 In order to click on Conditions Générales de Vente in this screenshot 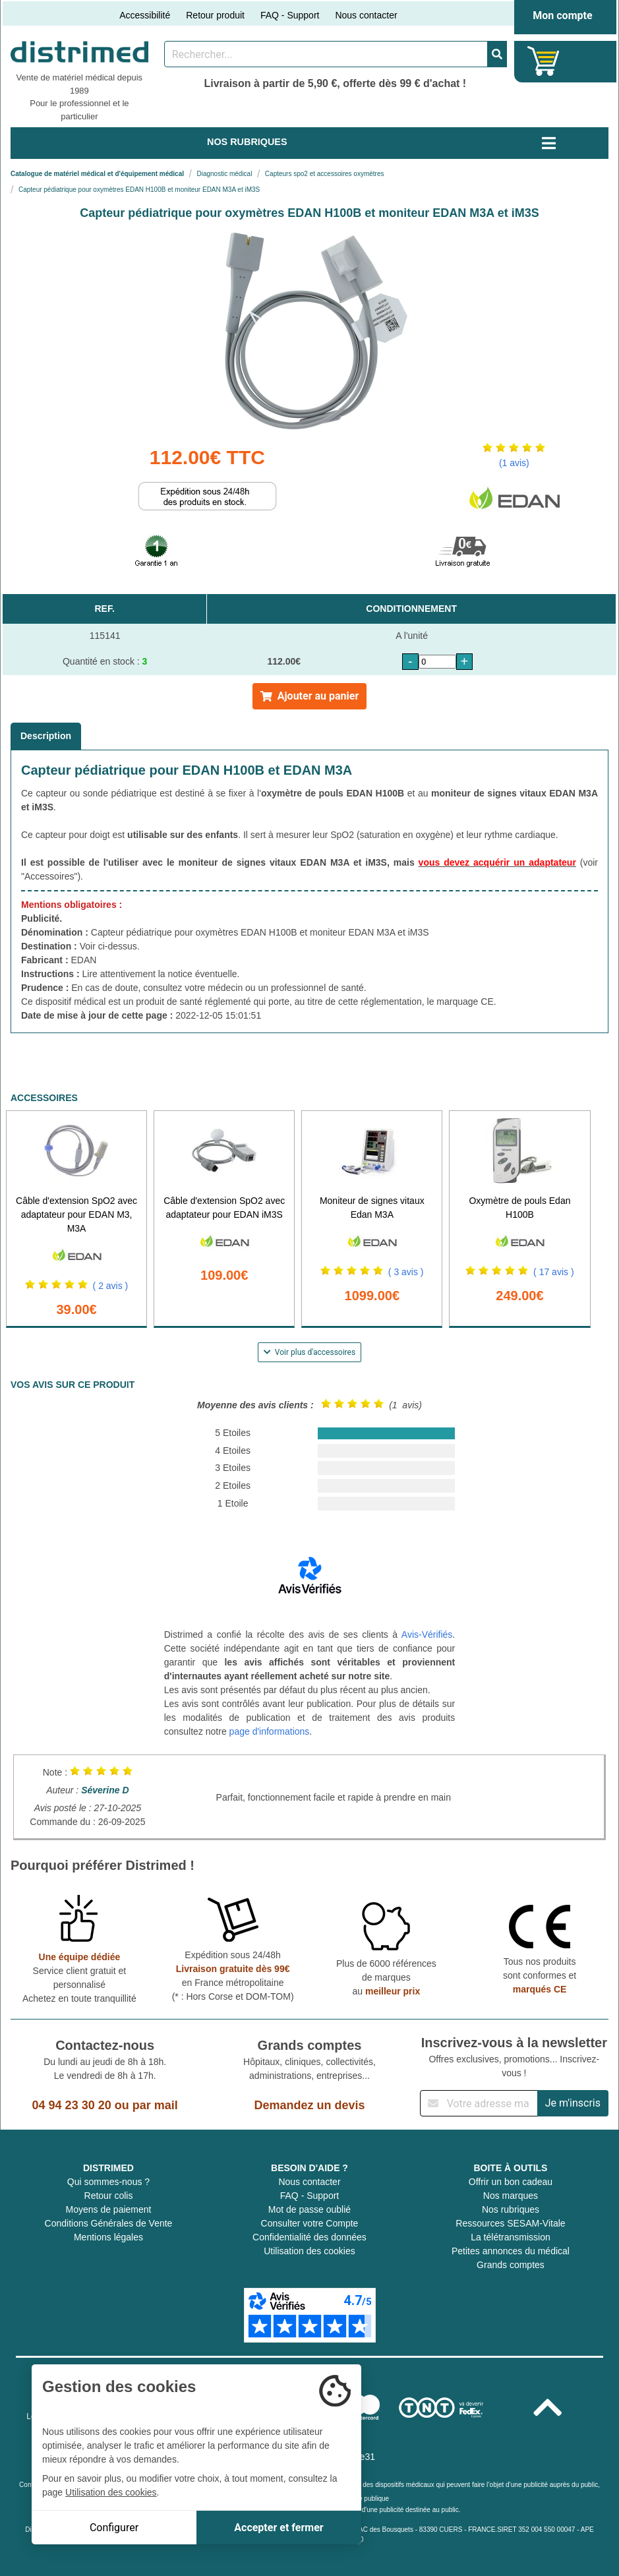, I will do `click(109, 2223)`.